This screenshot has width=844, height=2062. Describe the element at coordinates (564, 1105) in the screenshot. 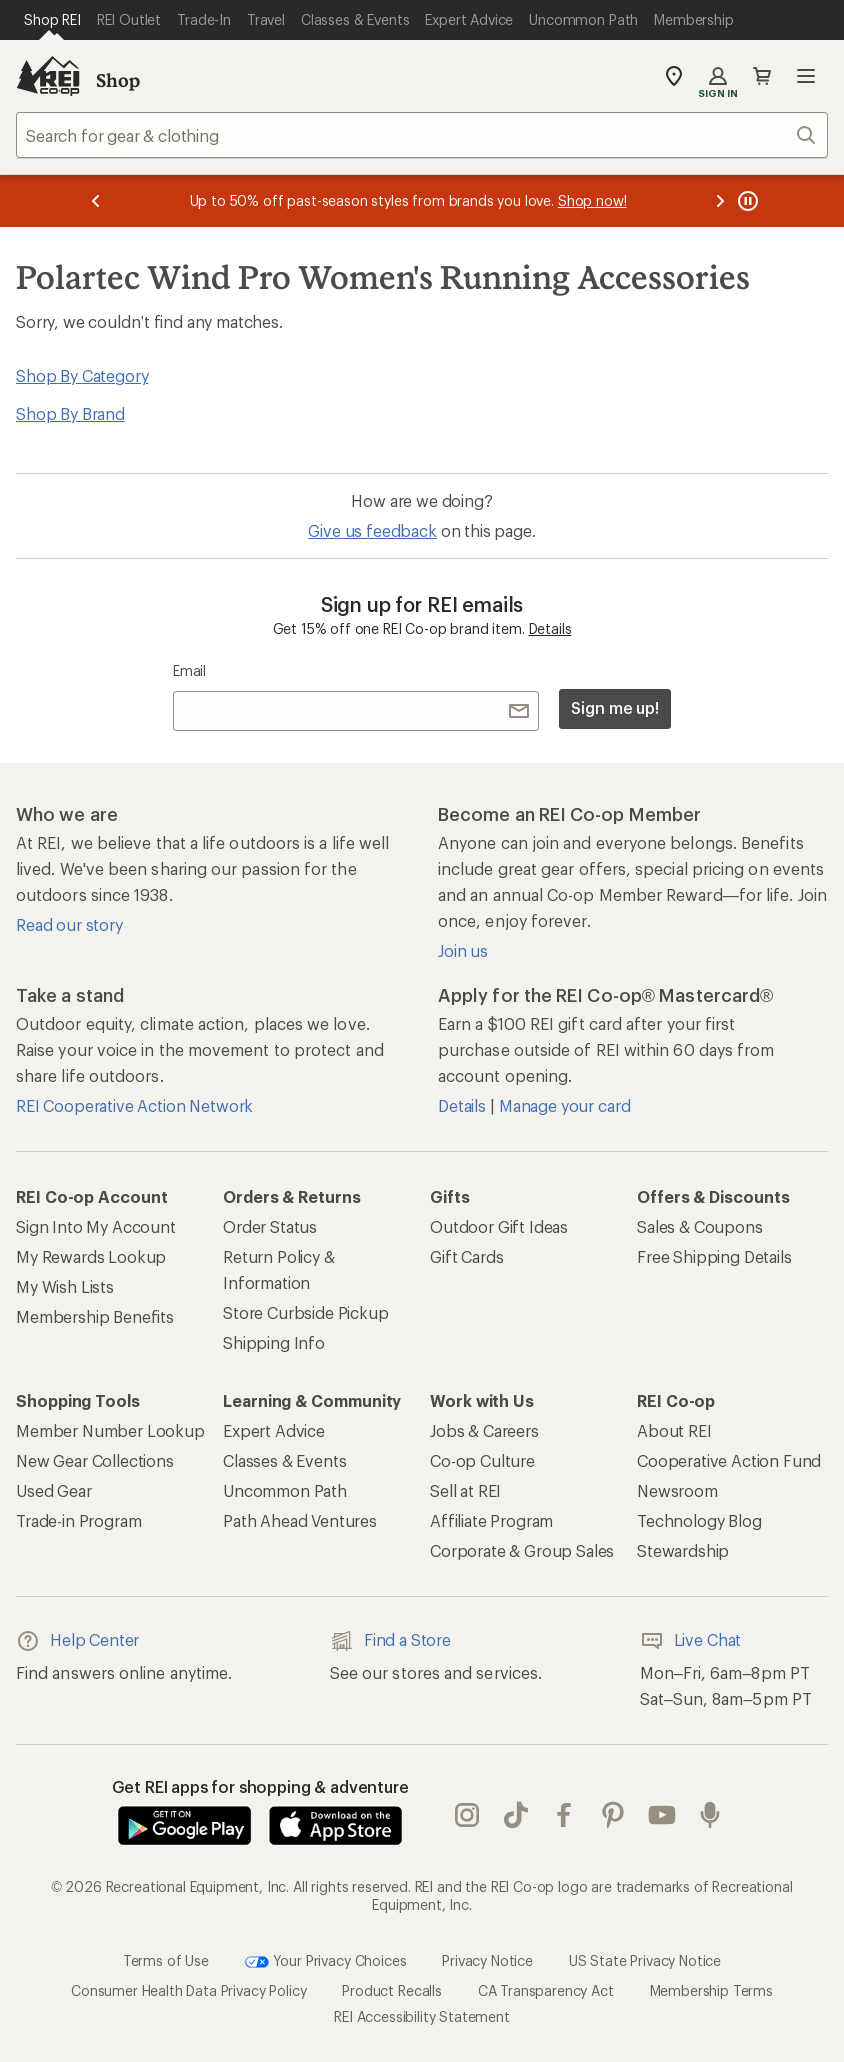

I see `Manage your card` at that location.